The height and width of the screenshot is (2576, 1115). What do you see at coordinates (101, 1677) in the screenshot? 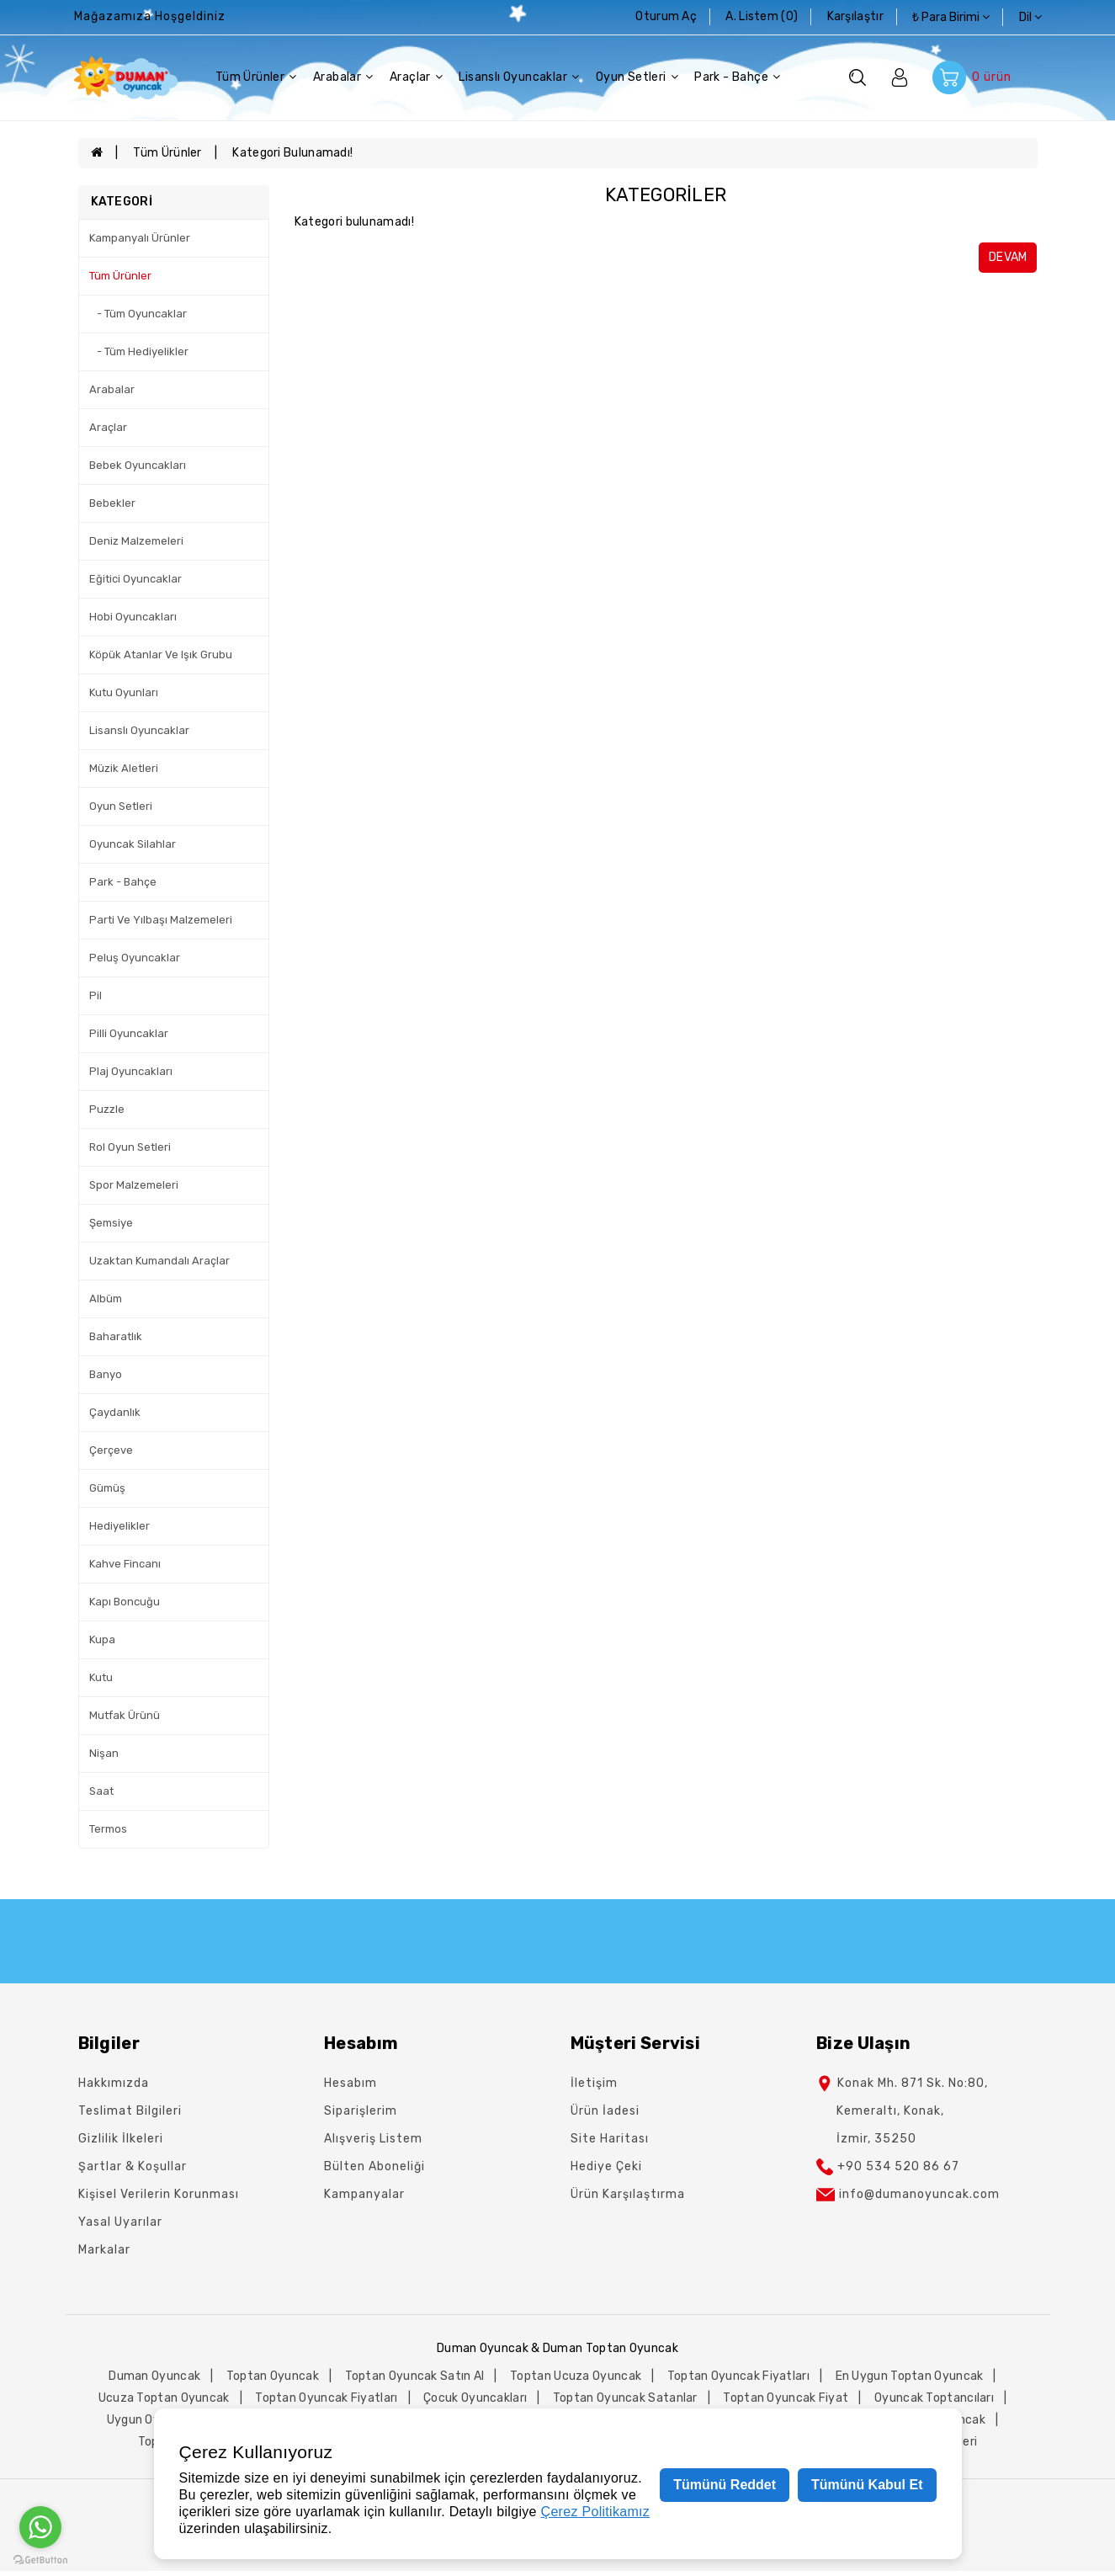
I see `Kutu` at bounding box center [101, 1677].